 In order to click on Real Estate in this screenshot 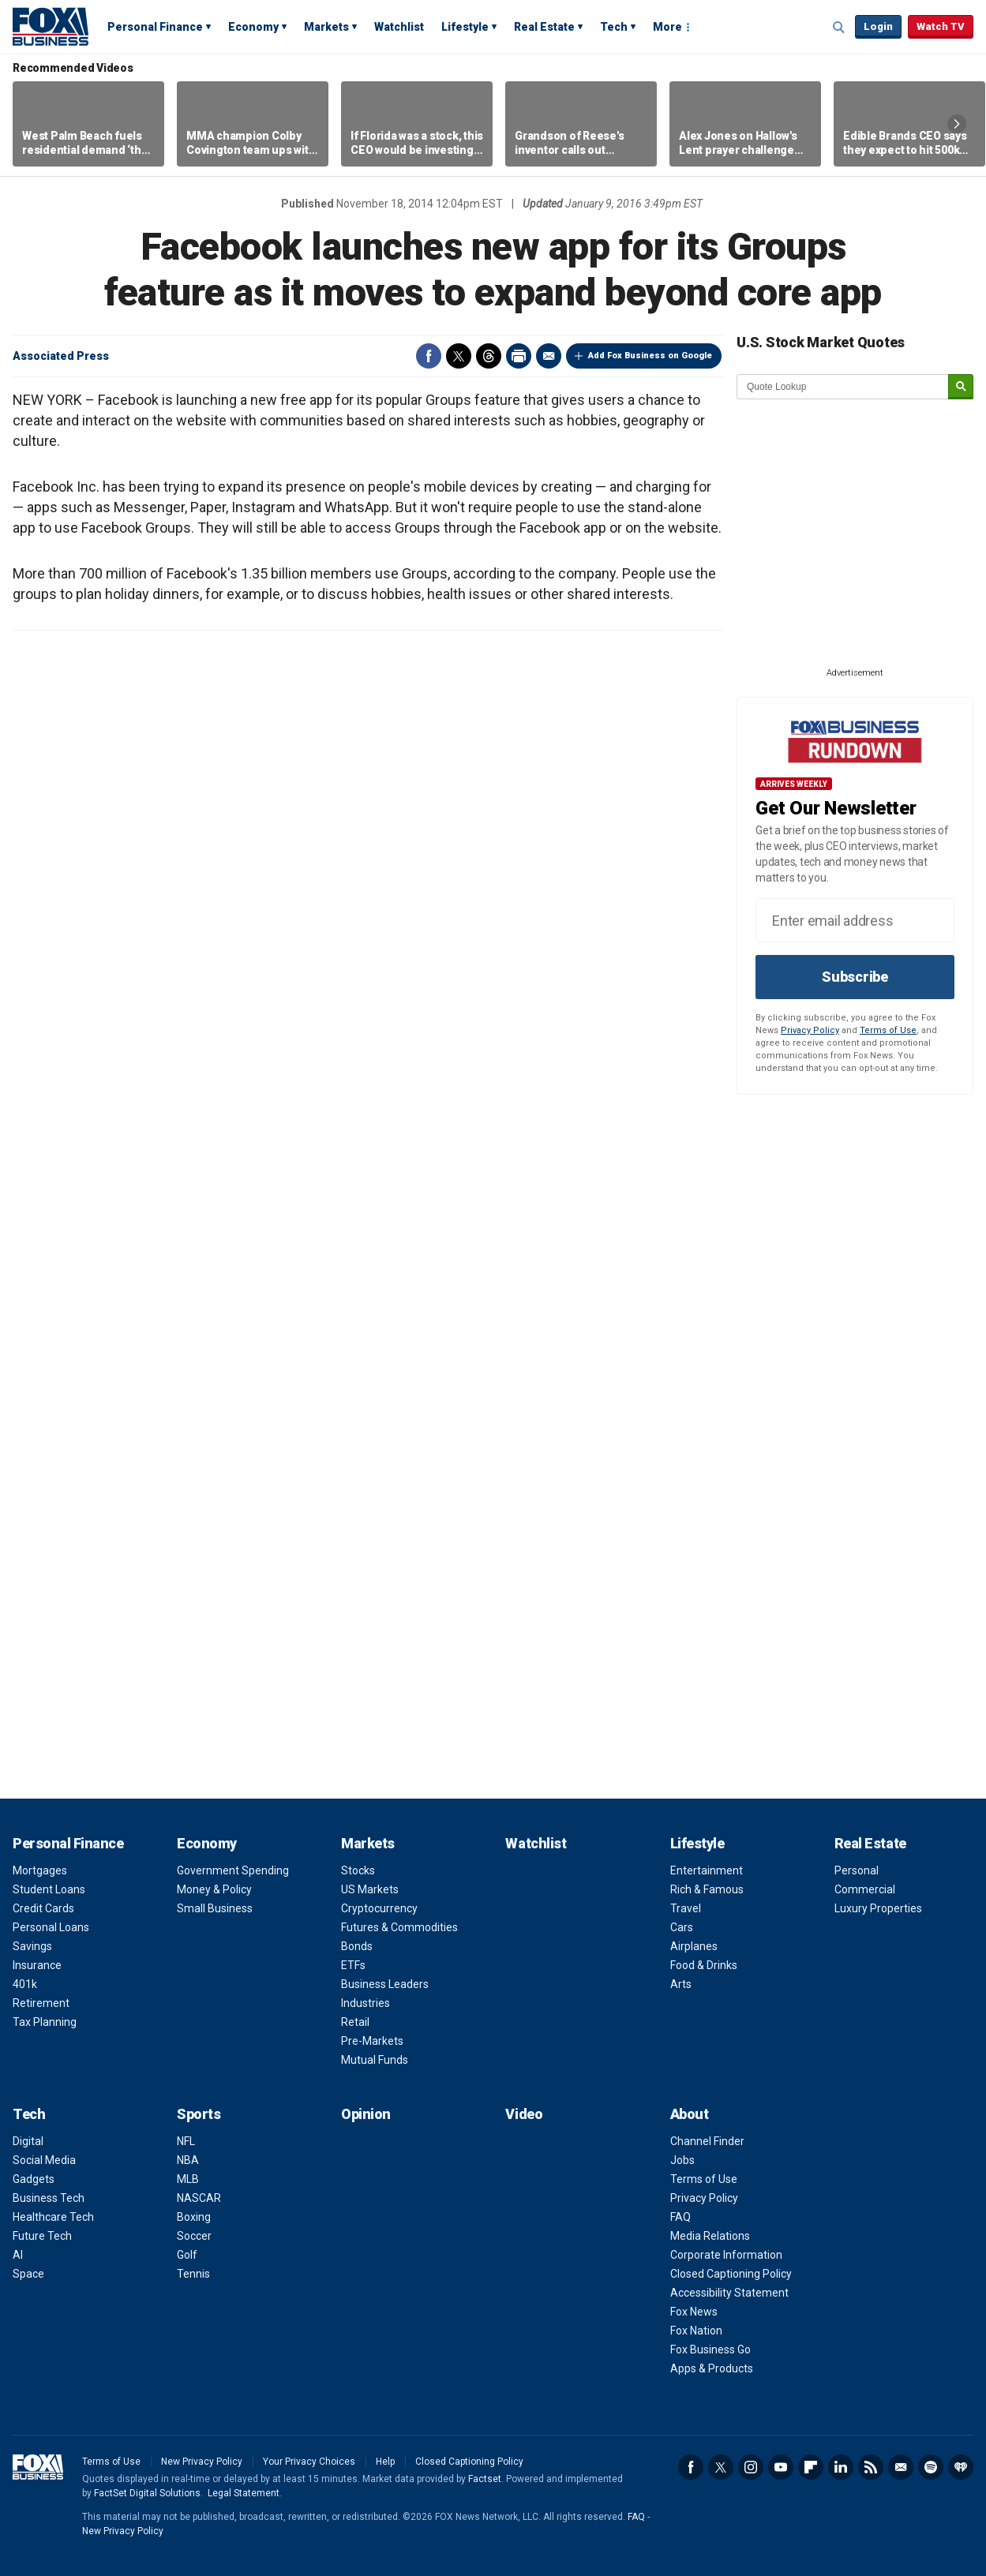, I will do `click(544, 27)`.